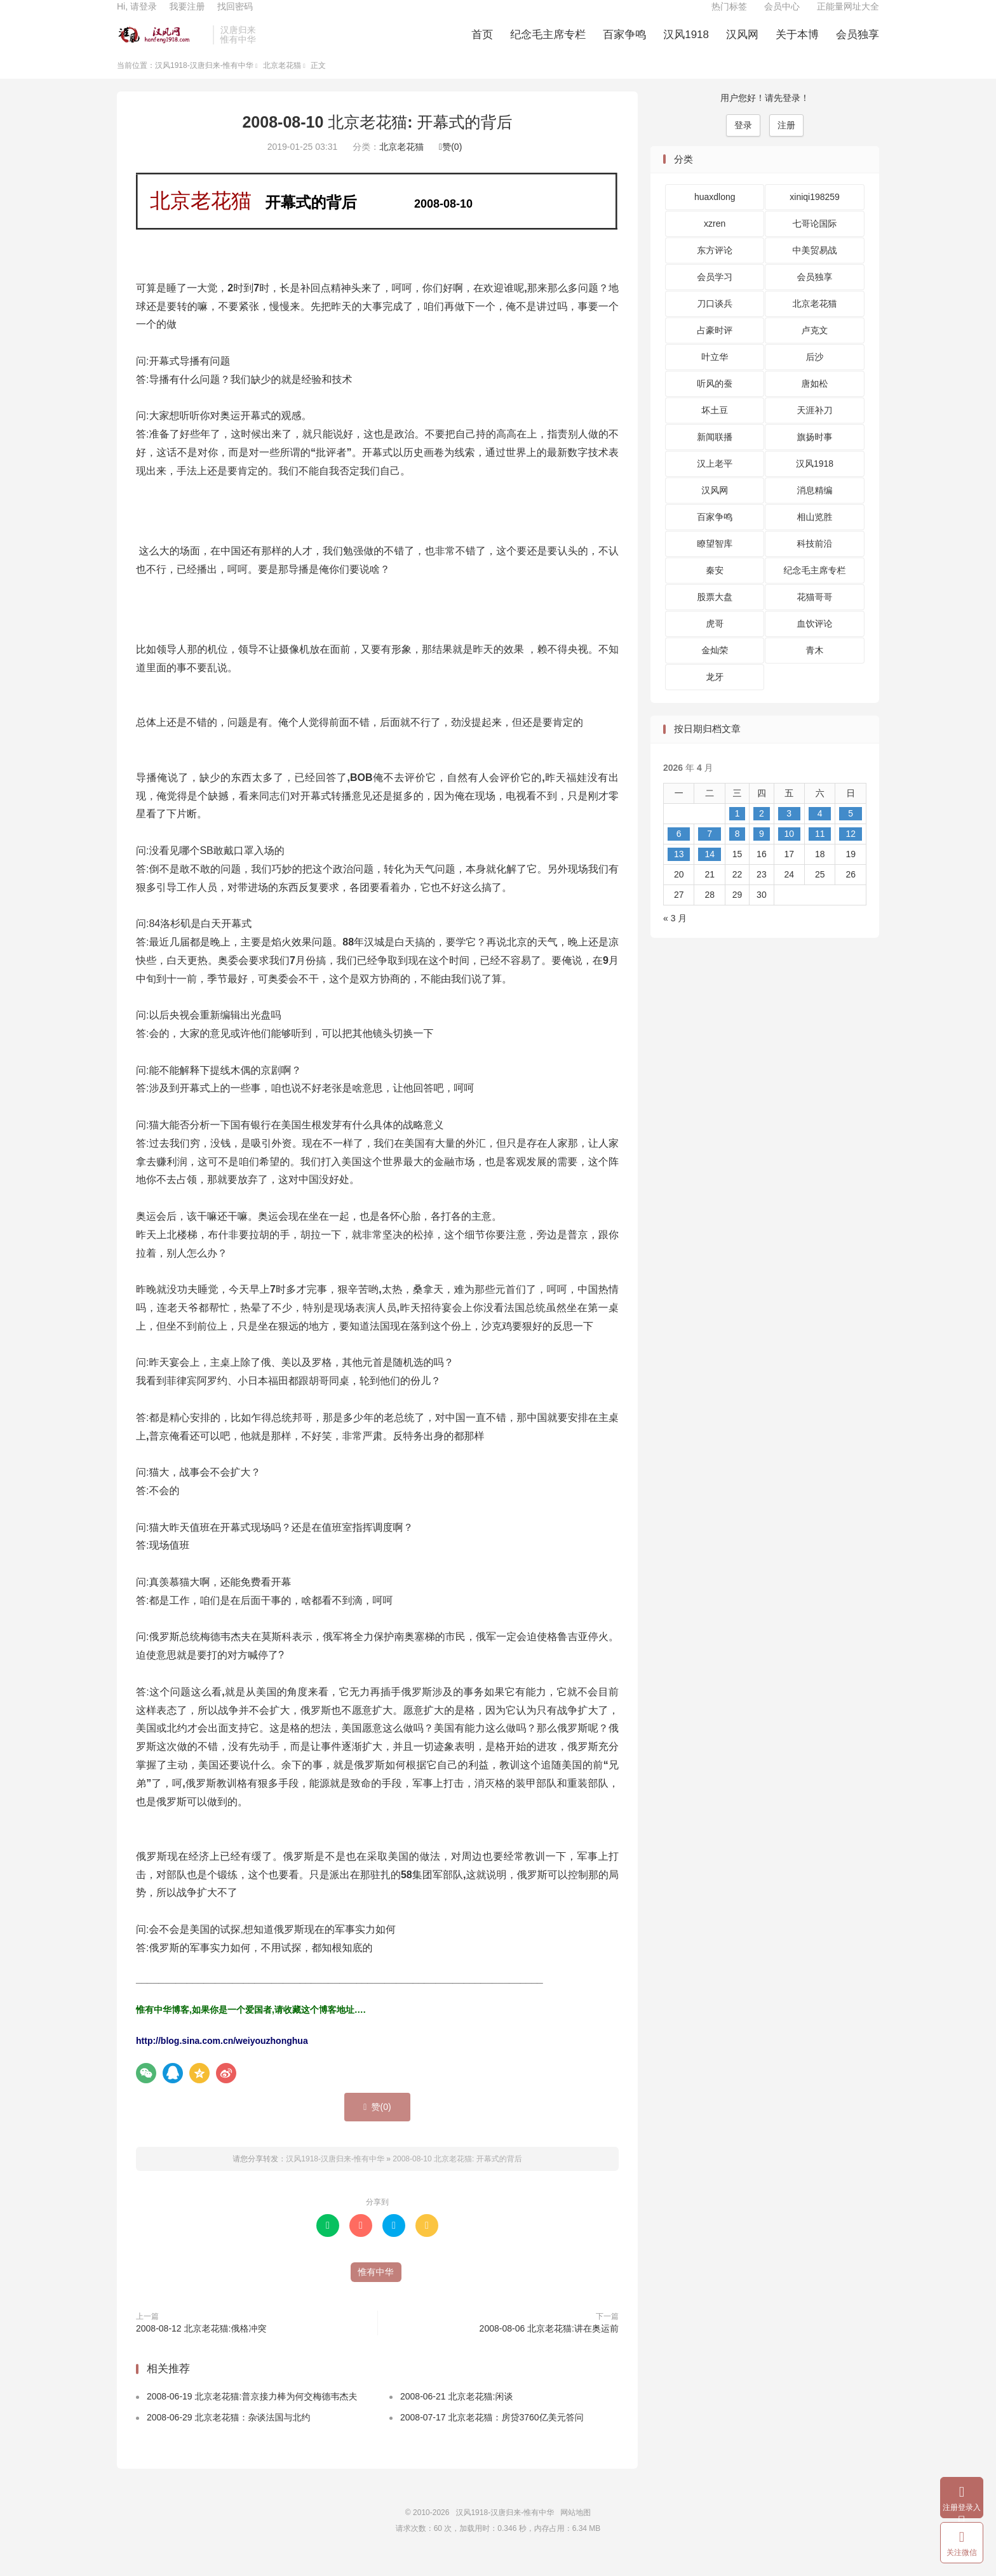 Image resolution: width=996 pixels, height=2576 pixels. What do you see at coordinates (761, 850) in the screenshot?
I see `9 [2026 年 4 月 9 日 发布的文章]` at bounding box center [761, 850].